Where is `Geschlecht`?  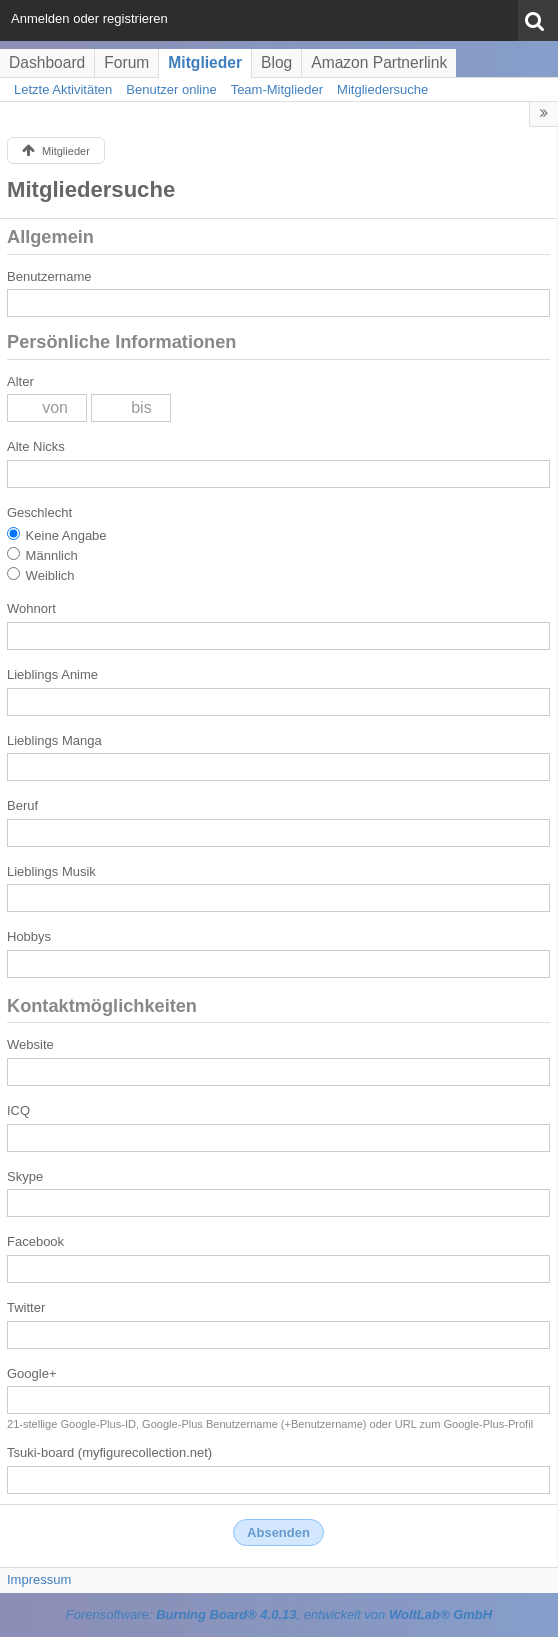
Geschlecht is located at coordinates (39, 512).